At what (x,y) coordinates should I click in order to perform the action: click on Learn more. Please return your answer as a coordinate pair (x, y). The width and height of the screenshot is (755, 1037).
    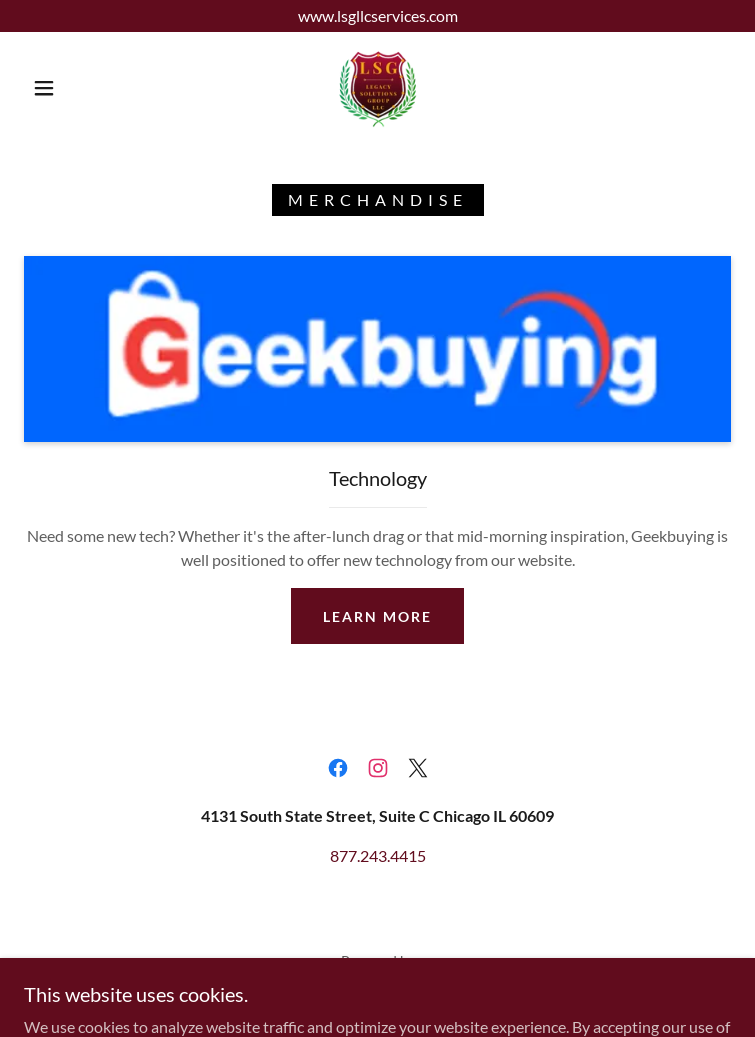
    Looking at the image, I should click on (377, 616).